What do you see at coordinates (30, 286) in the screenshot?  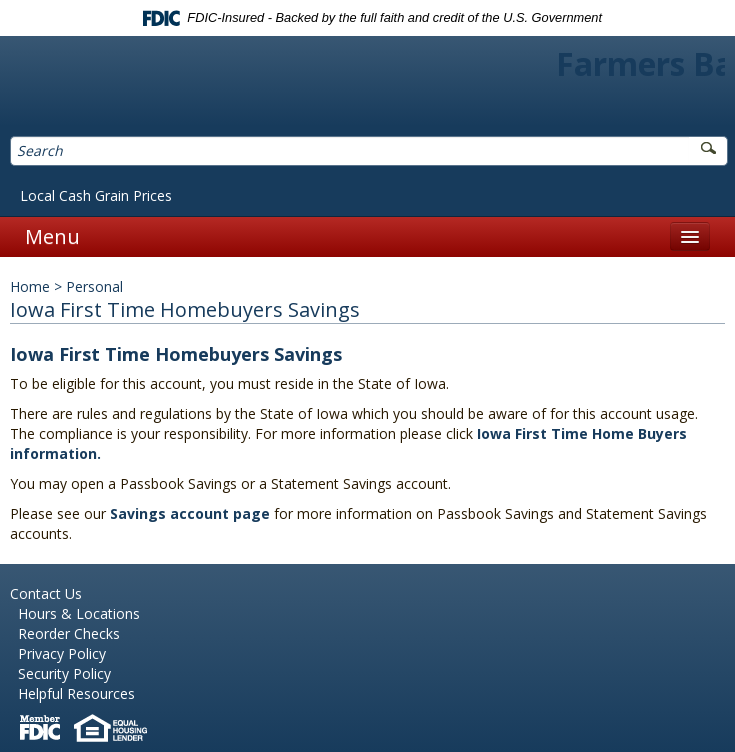 I see `Home` at bounding box center [30, 286].